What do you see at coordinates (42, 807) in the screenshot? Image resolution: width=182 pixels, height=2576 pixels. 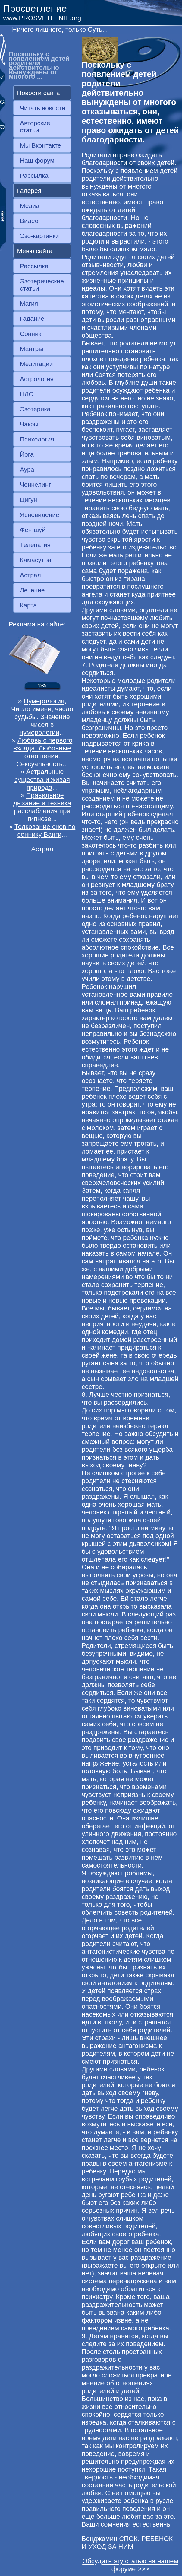 I see `Правильное дыхание и техника расслабления при гипнозе` at bounding box center [42, 807].